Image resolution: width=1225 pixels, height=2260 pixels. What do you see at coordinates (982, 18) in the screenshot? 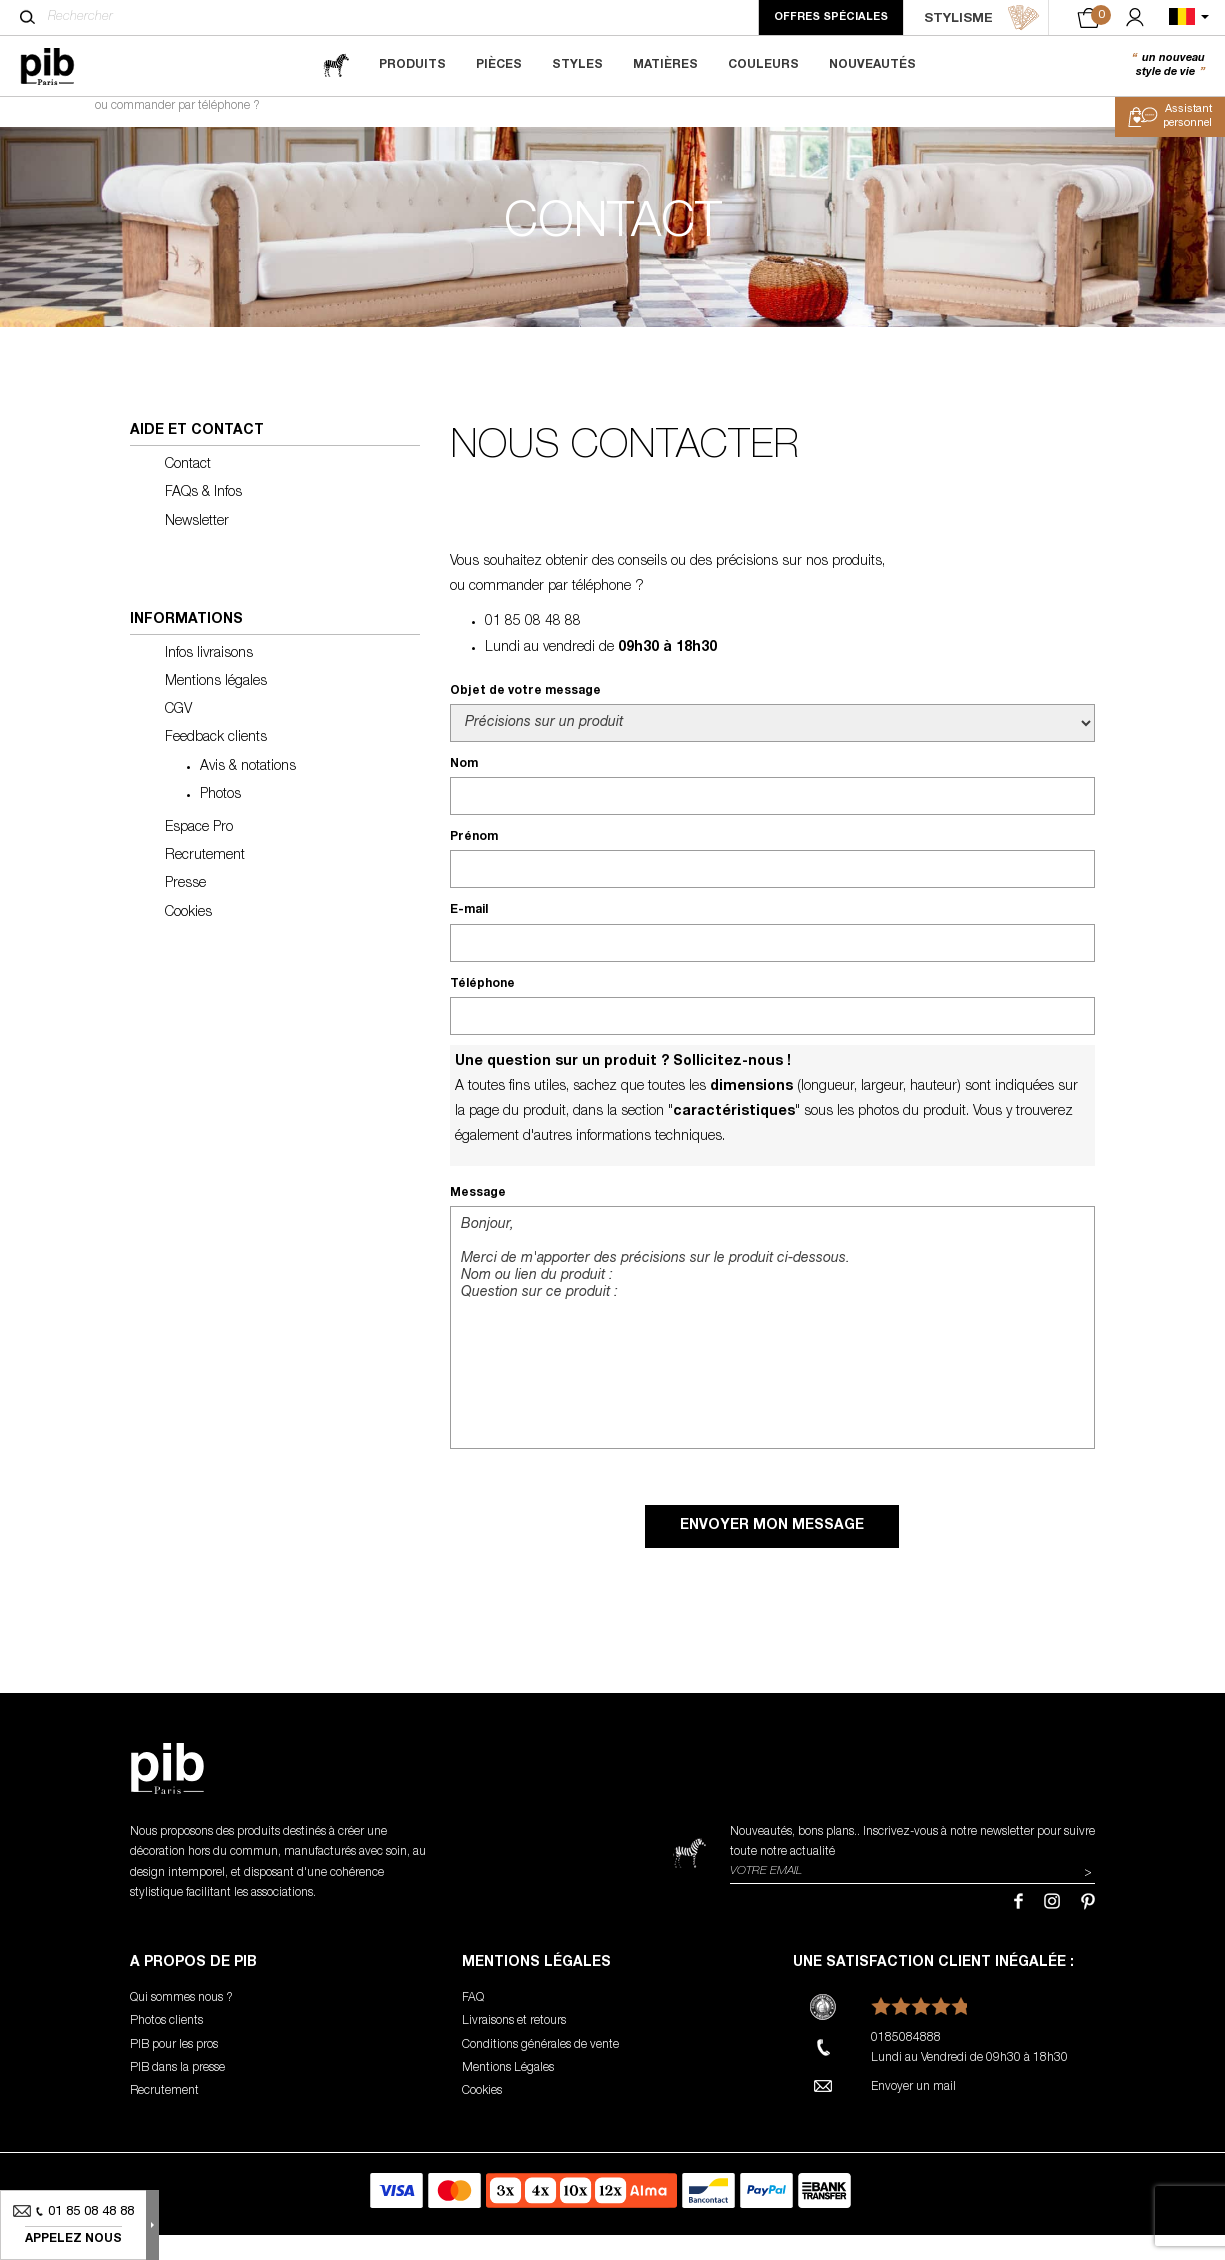
I see `STYLISME` at bounding box center [982, 18].